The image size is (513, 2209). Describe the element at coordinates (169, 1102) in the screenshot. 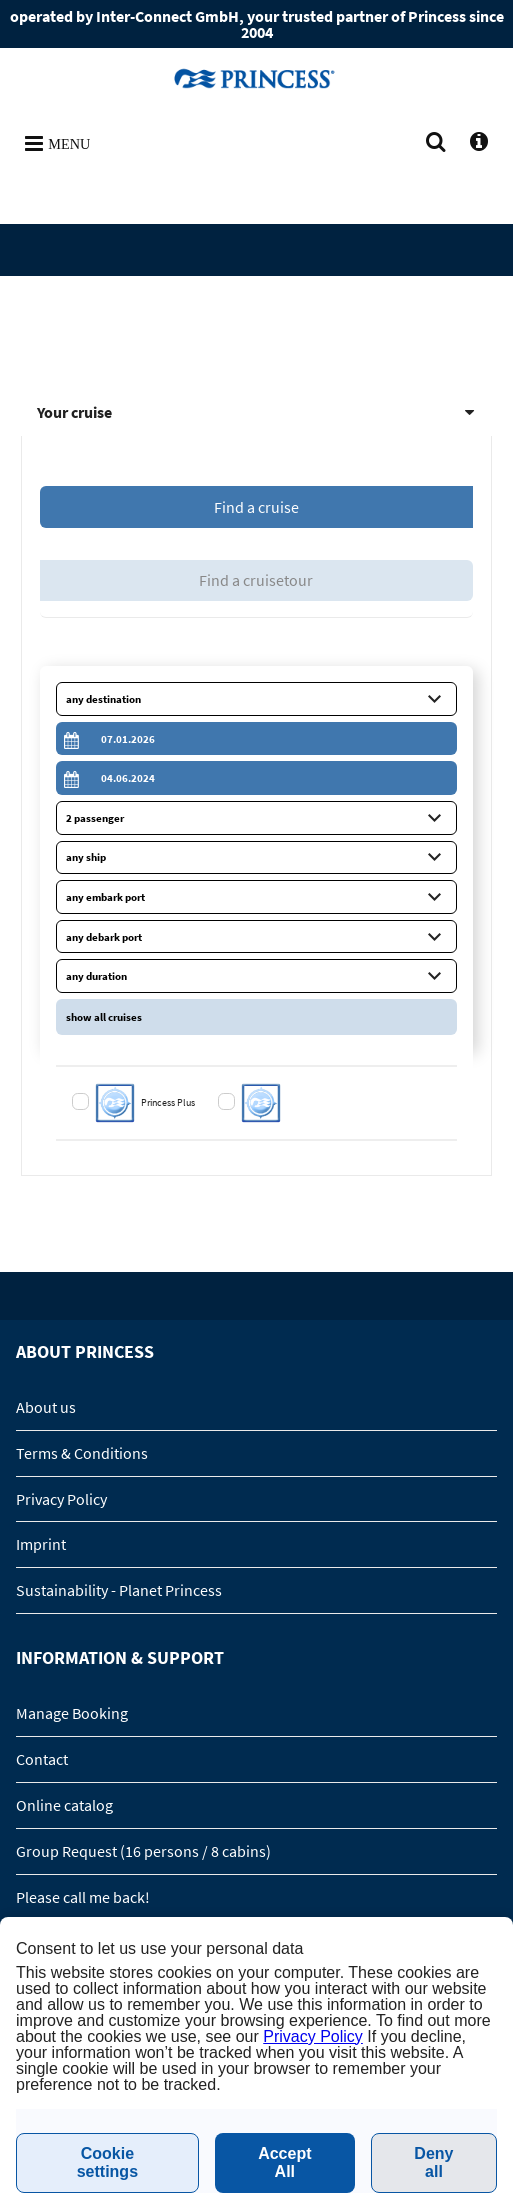

I see `Princess Plus` at that location.